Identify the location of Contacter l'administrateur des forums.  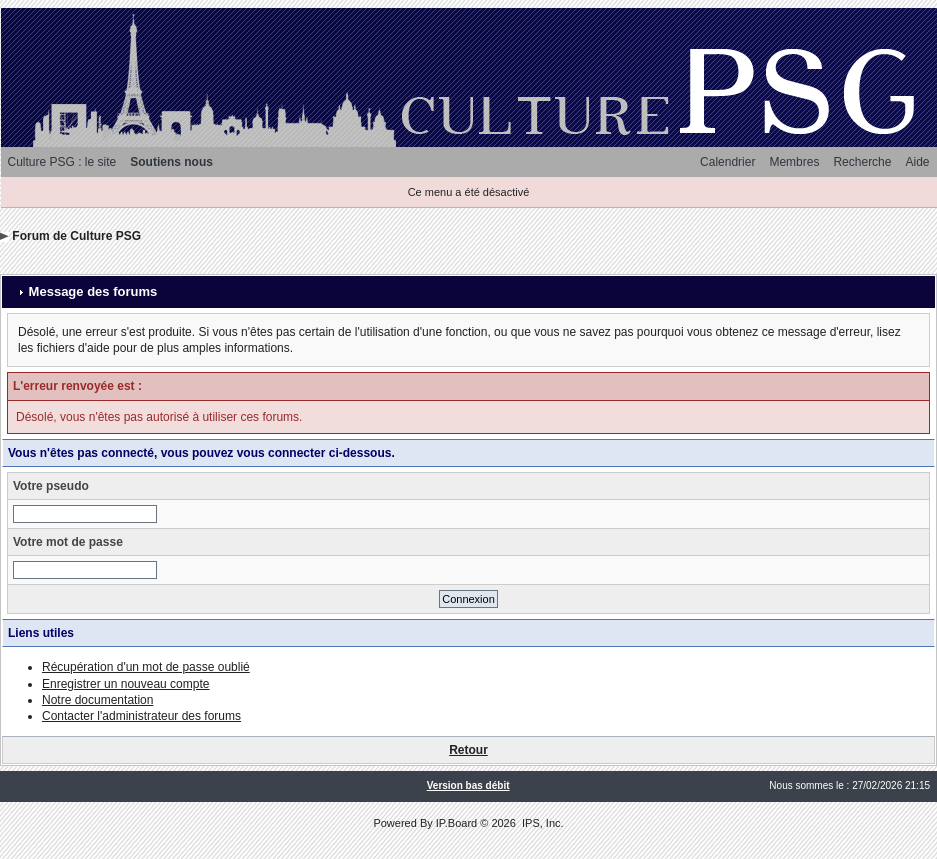
(141, 716).